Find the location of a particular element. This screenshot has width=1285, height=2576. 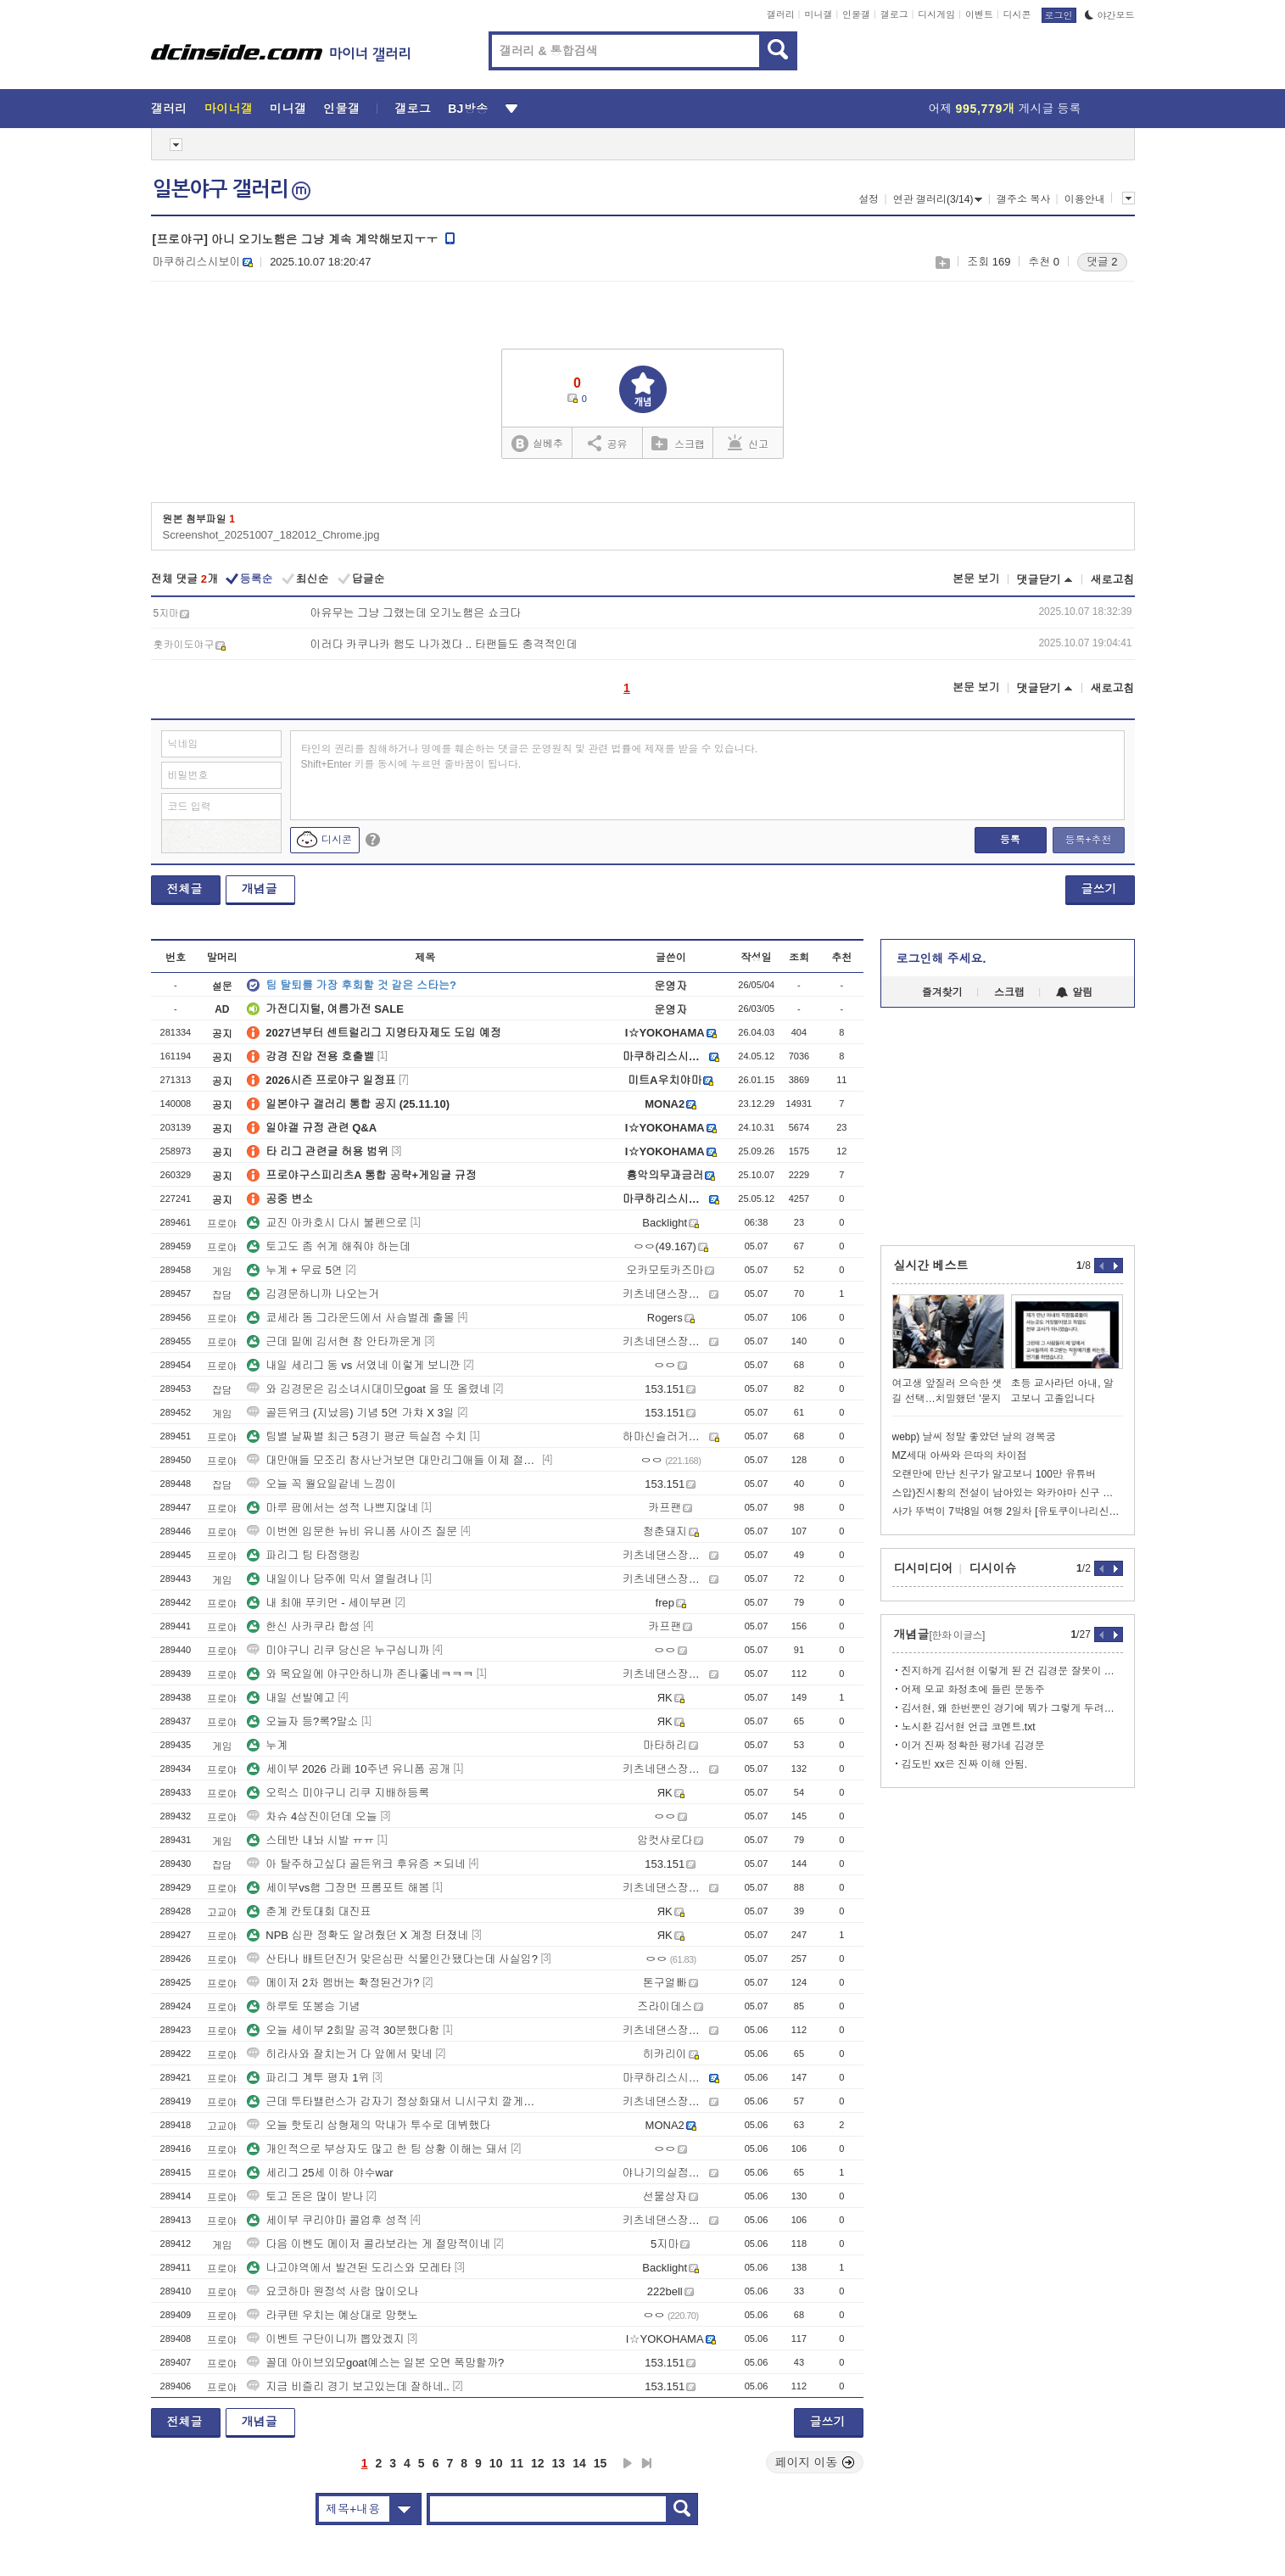

오늘 핫토리 삼형제의 막내가 투수로 데뷔했다 is located at coordinates (368, 2125).